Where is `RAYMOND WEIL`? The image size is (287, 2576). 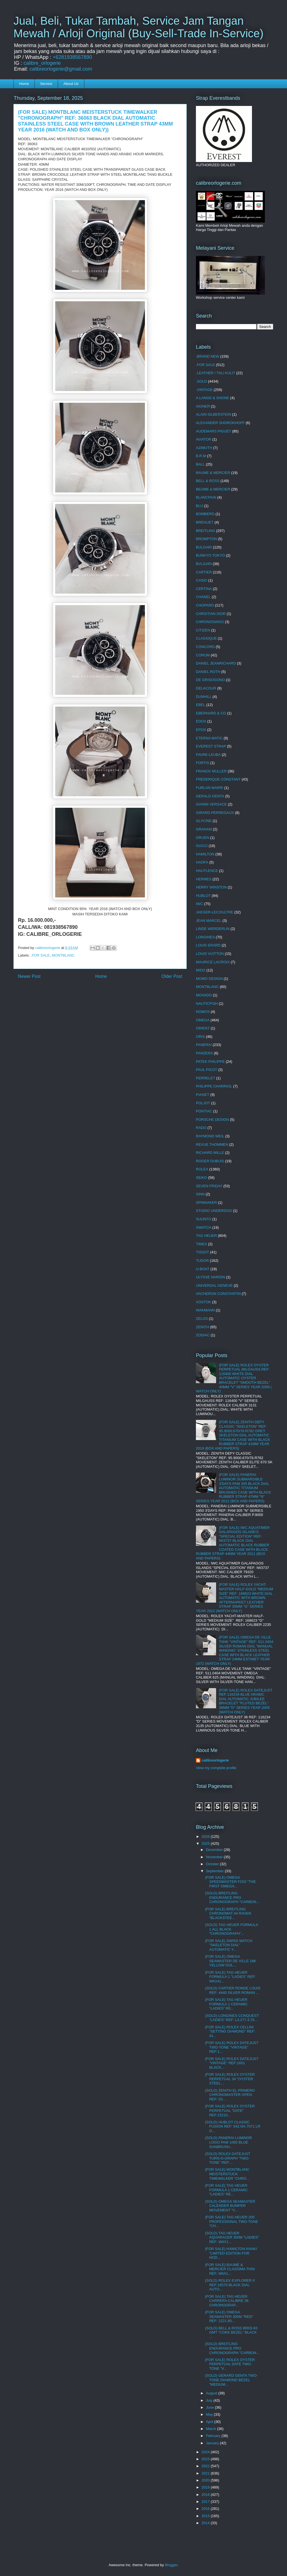 RAYMOND WEIL is located at coordinates (210, 1136).